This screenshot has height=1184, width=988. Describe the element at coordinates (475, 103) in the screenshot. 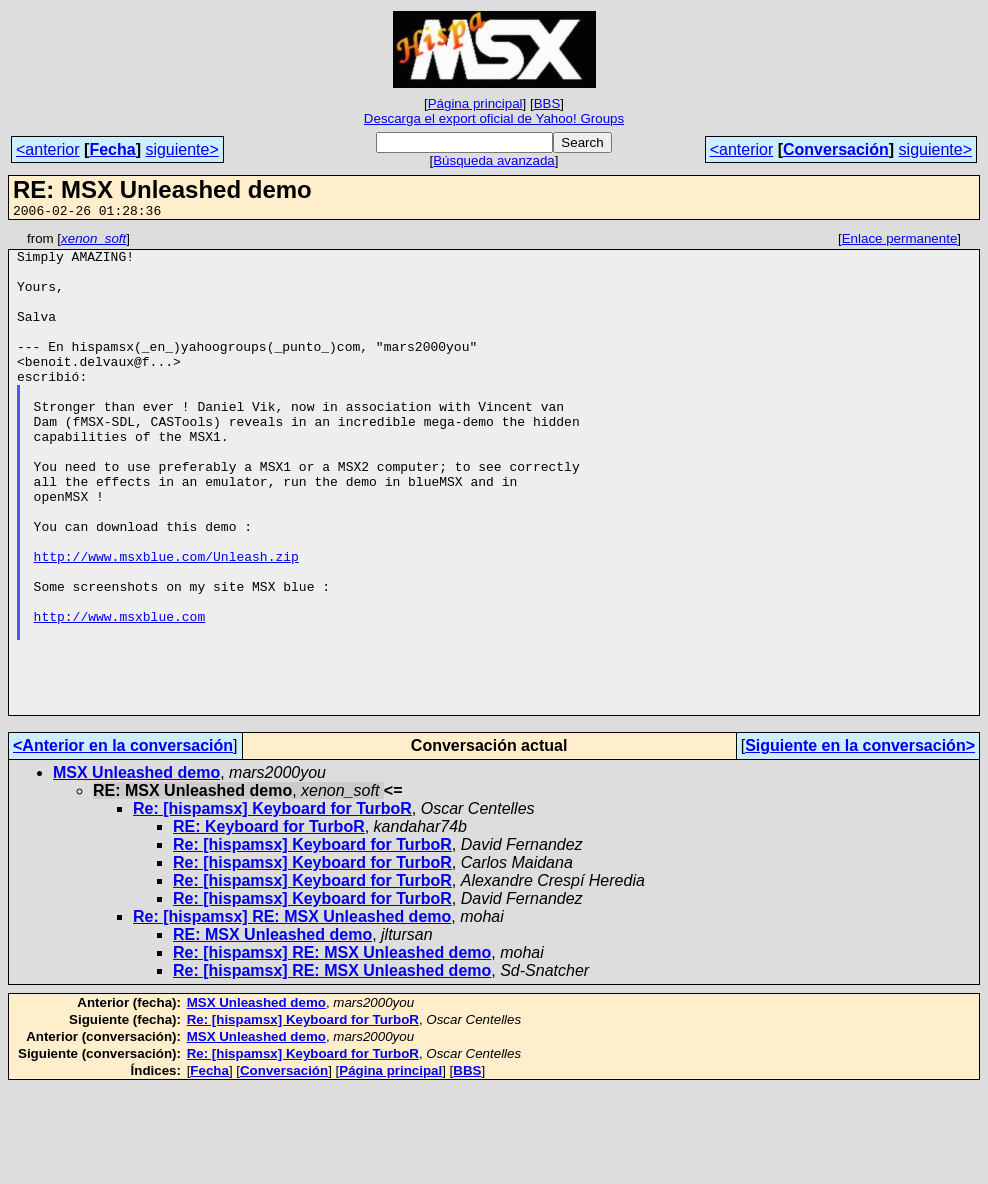

I see `Página principal` at that location.